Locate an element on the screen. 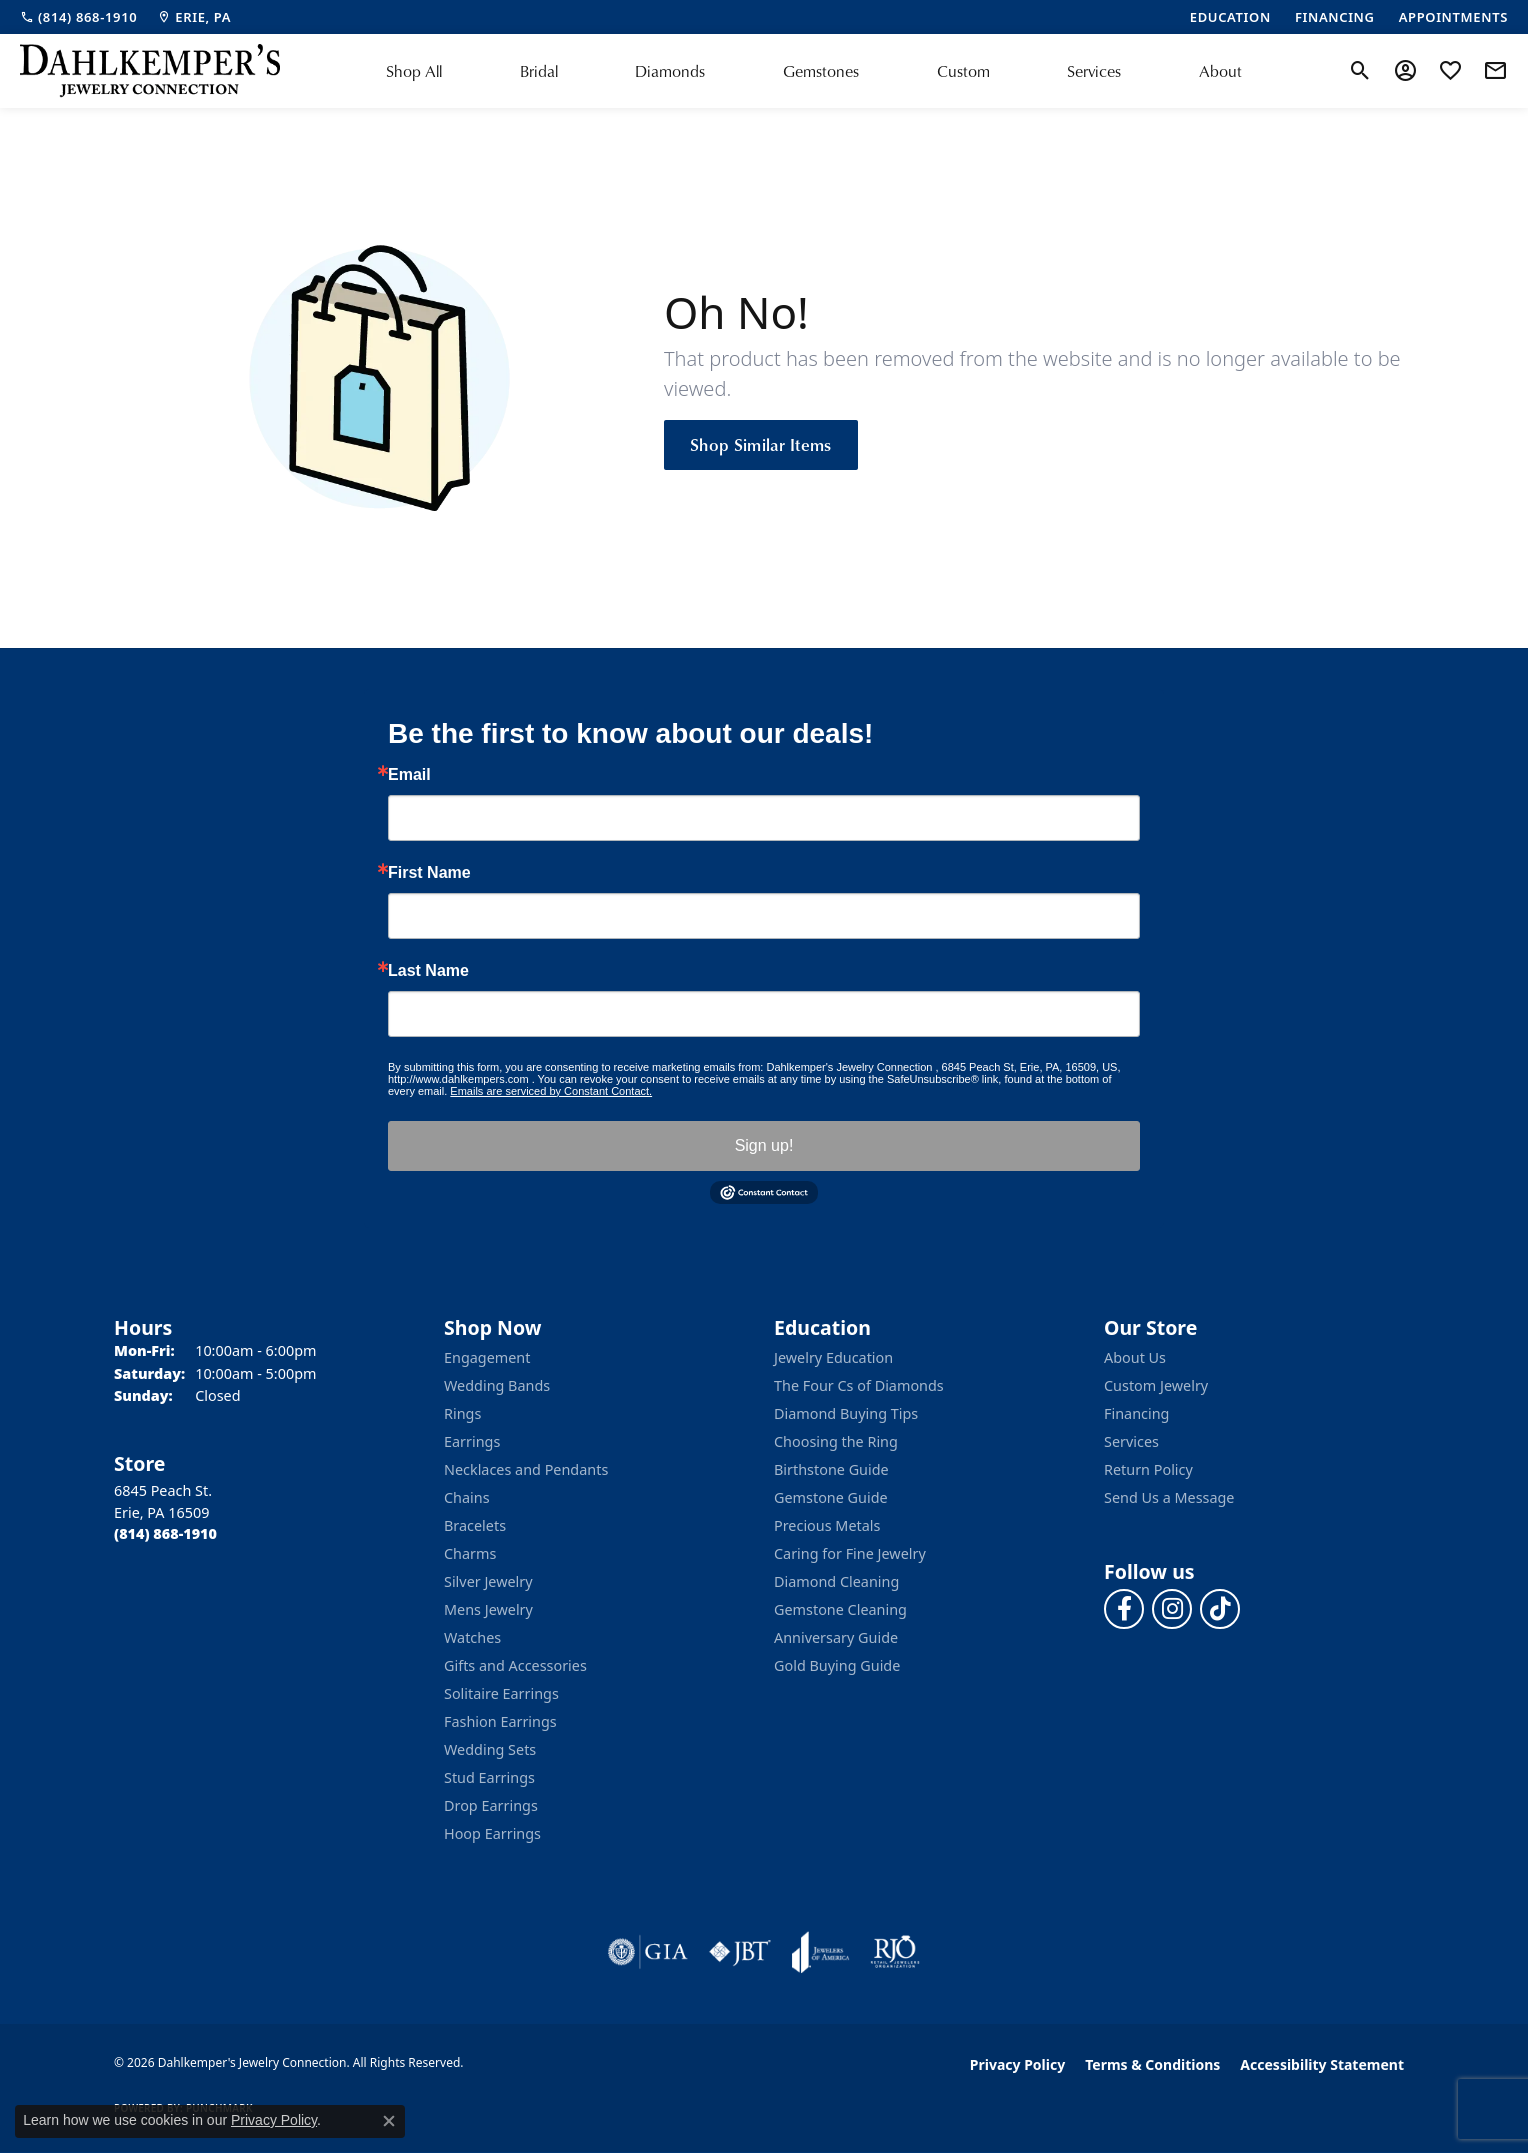  Gemstone Cleaning [menuitem] is located at coordinates (840, 1609).